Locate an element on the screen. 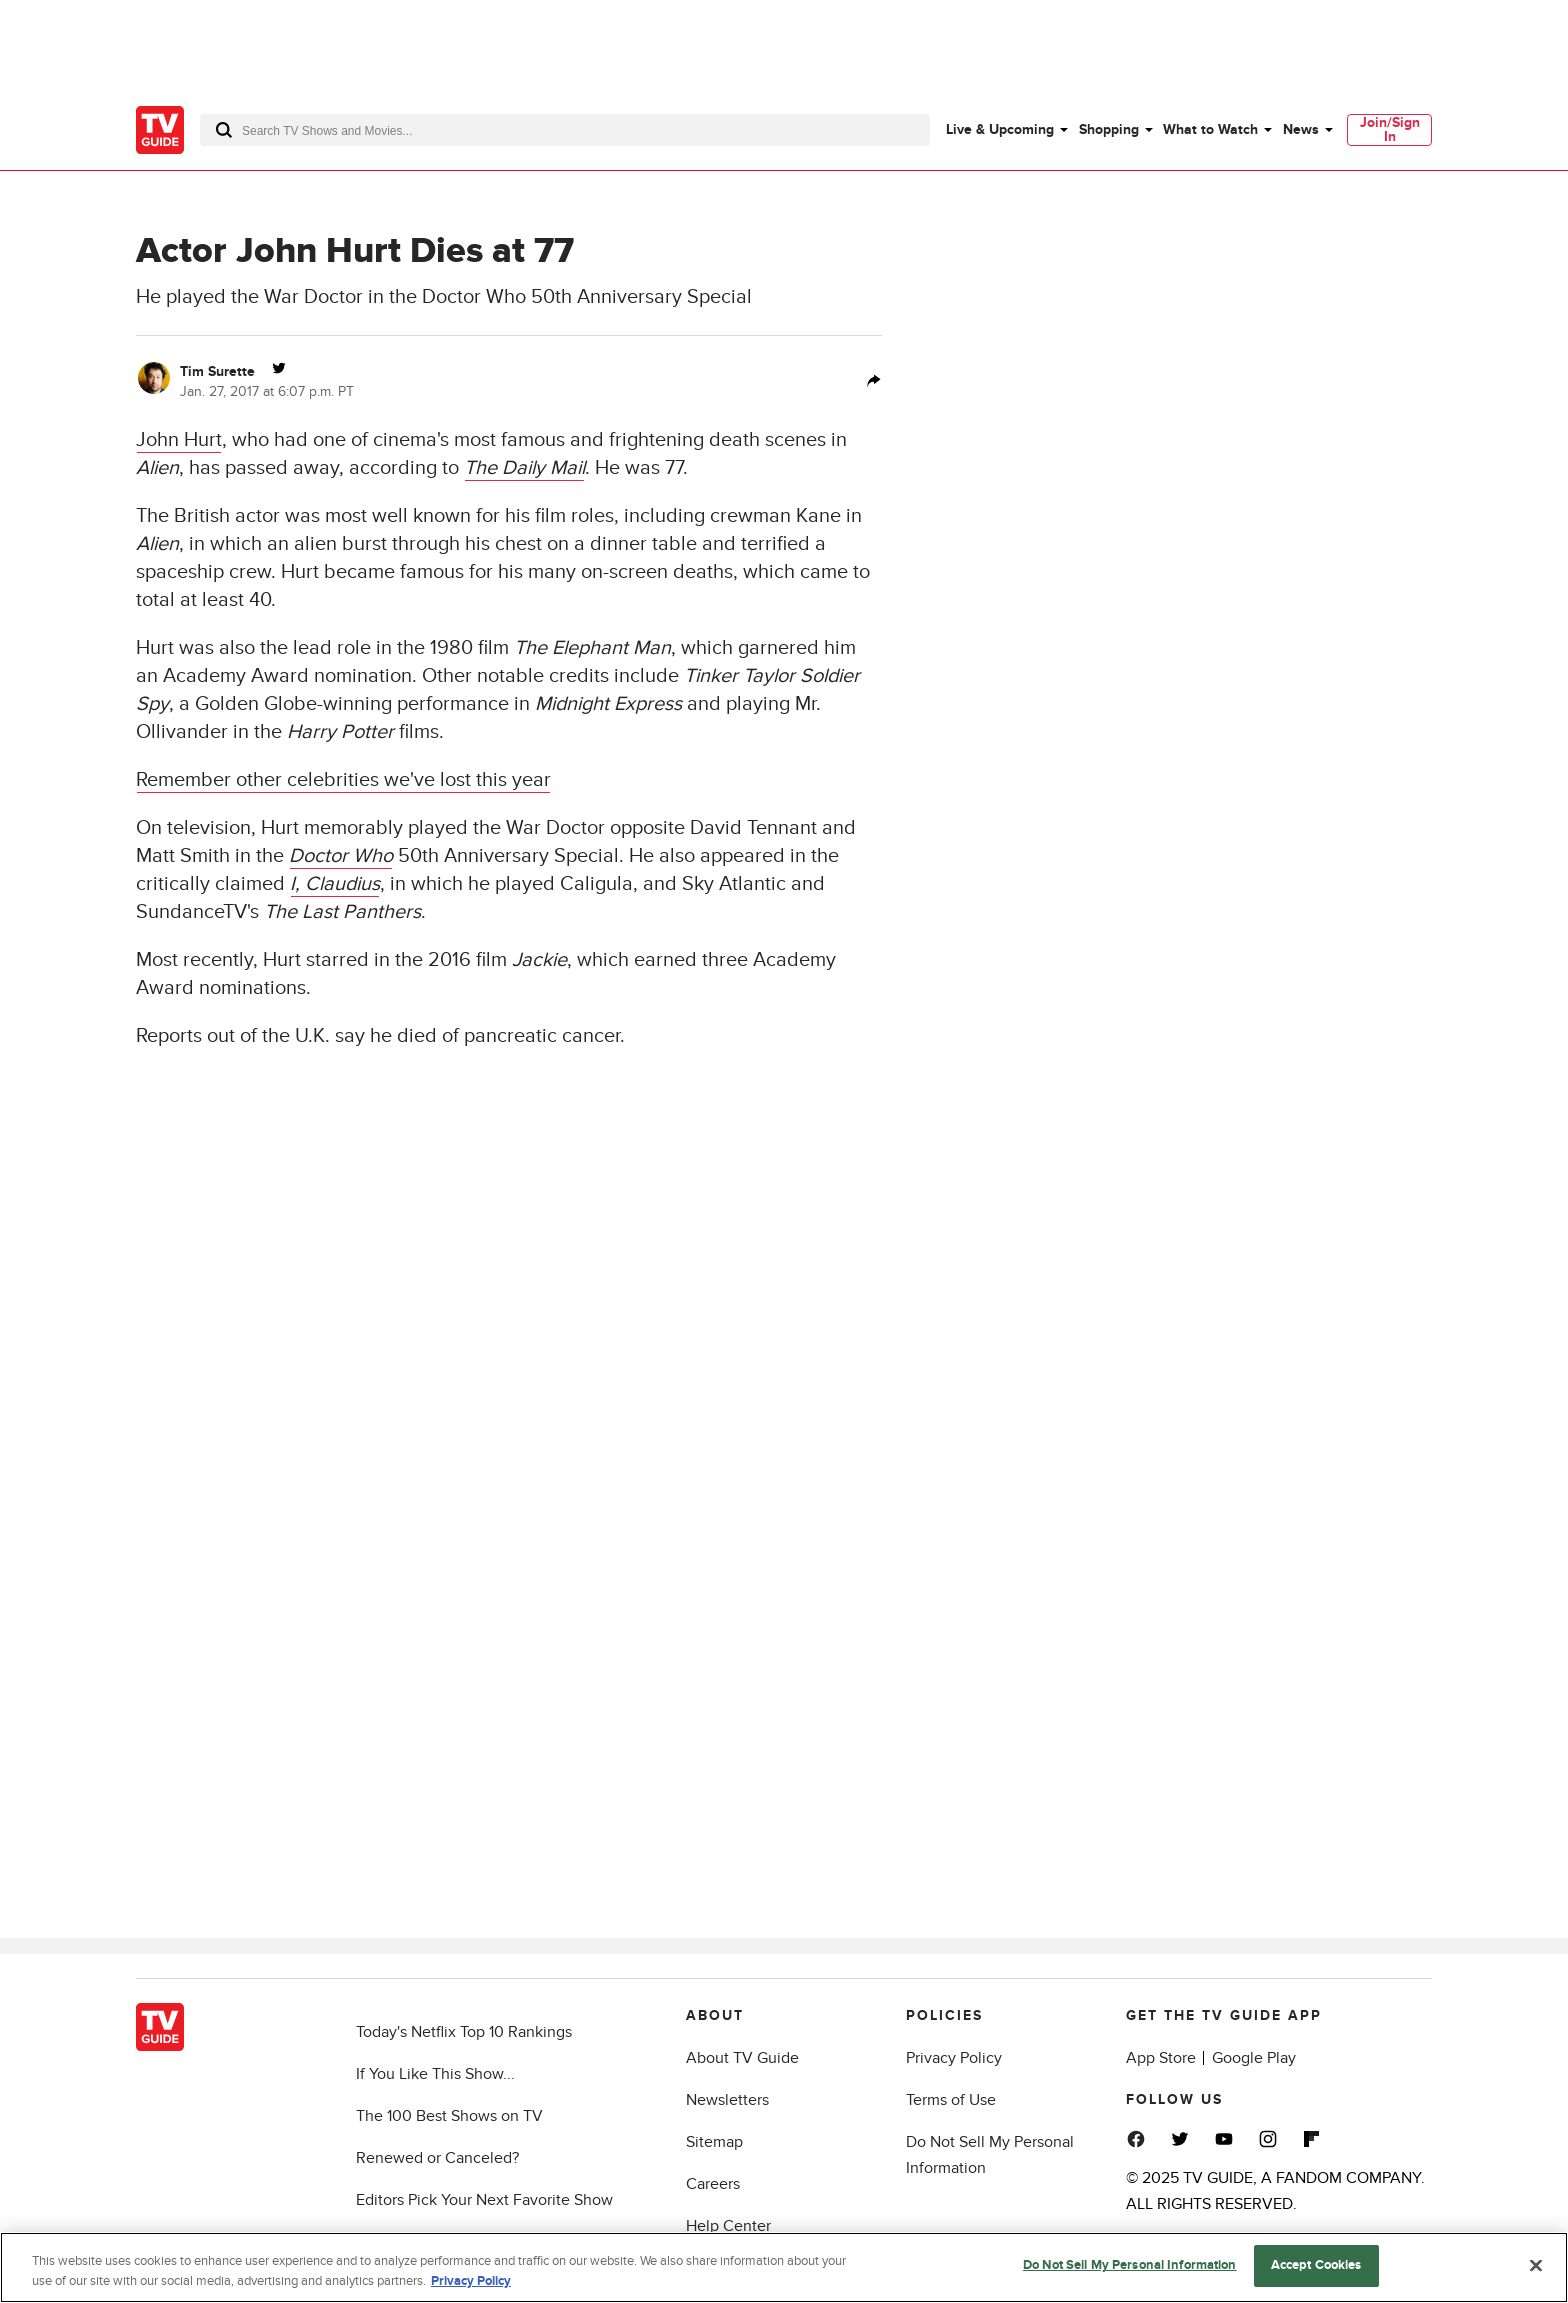  Terms of Use is located at coordinates (951, 2100).